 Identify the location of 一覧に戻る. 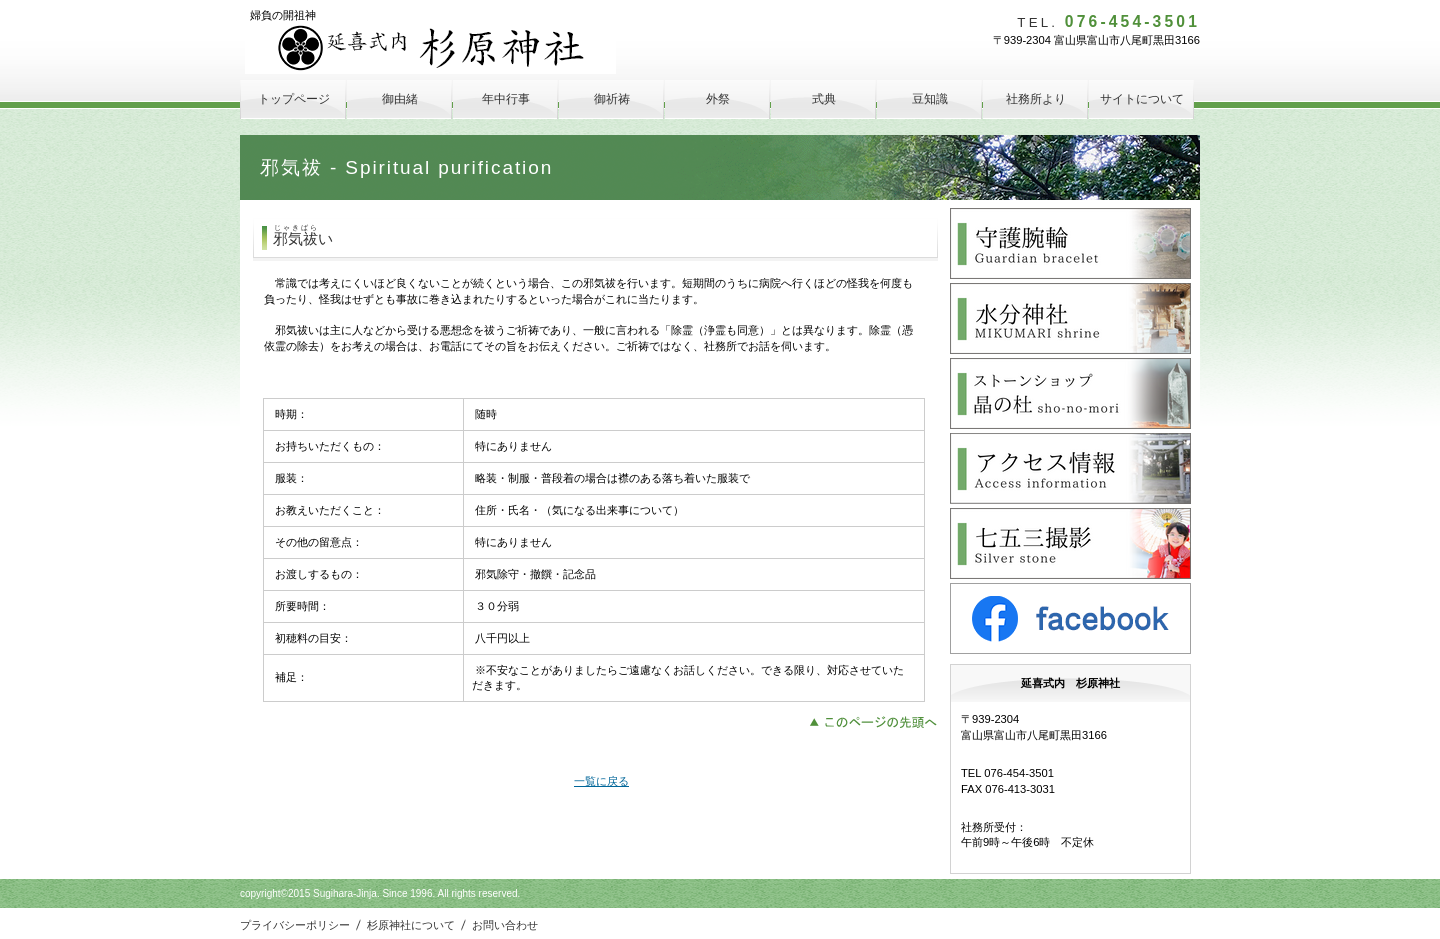
(601, 781).